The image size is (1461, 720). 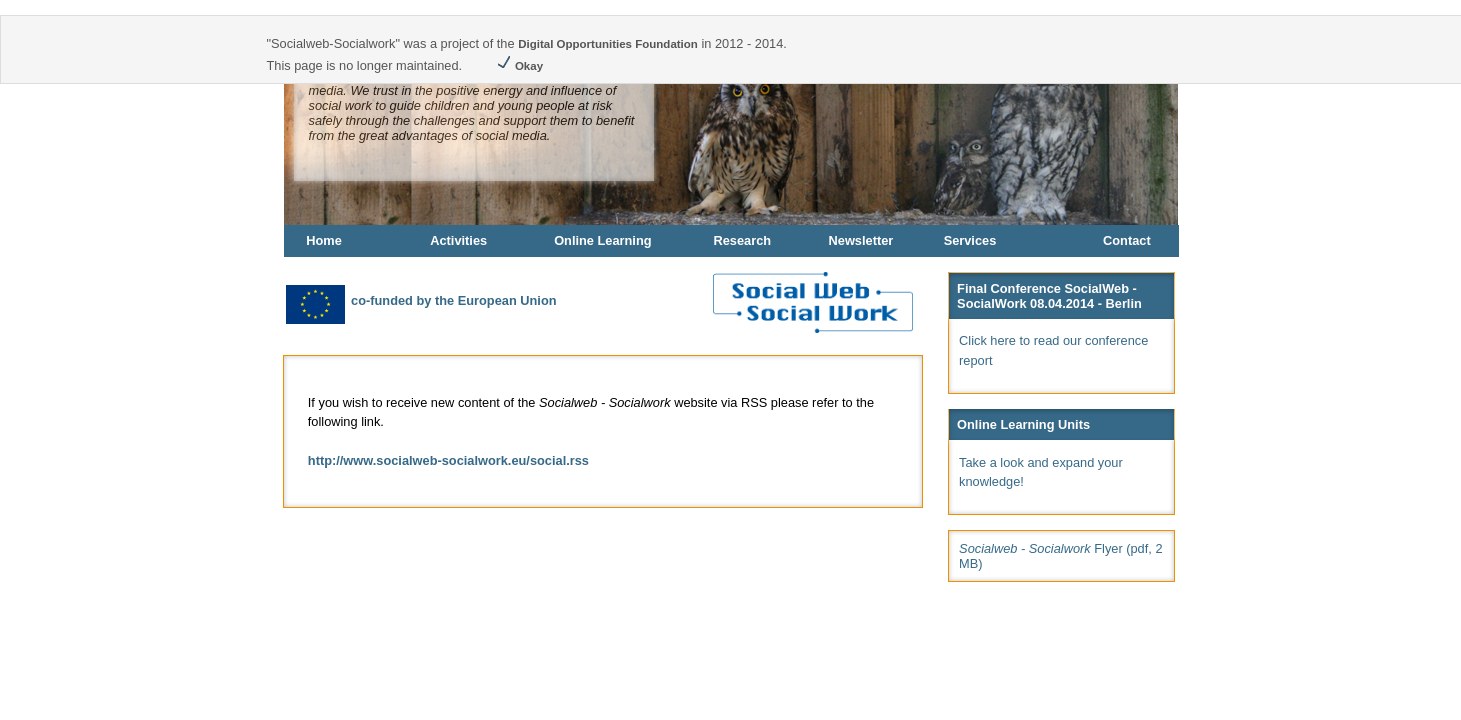 What do you see at coordinates (1023, 424) in the screenshot?
I see `Online Learning Units` at bounding box center [1023, 424].